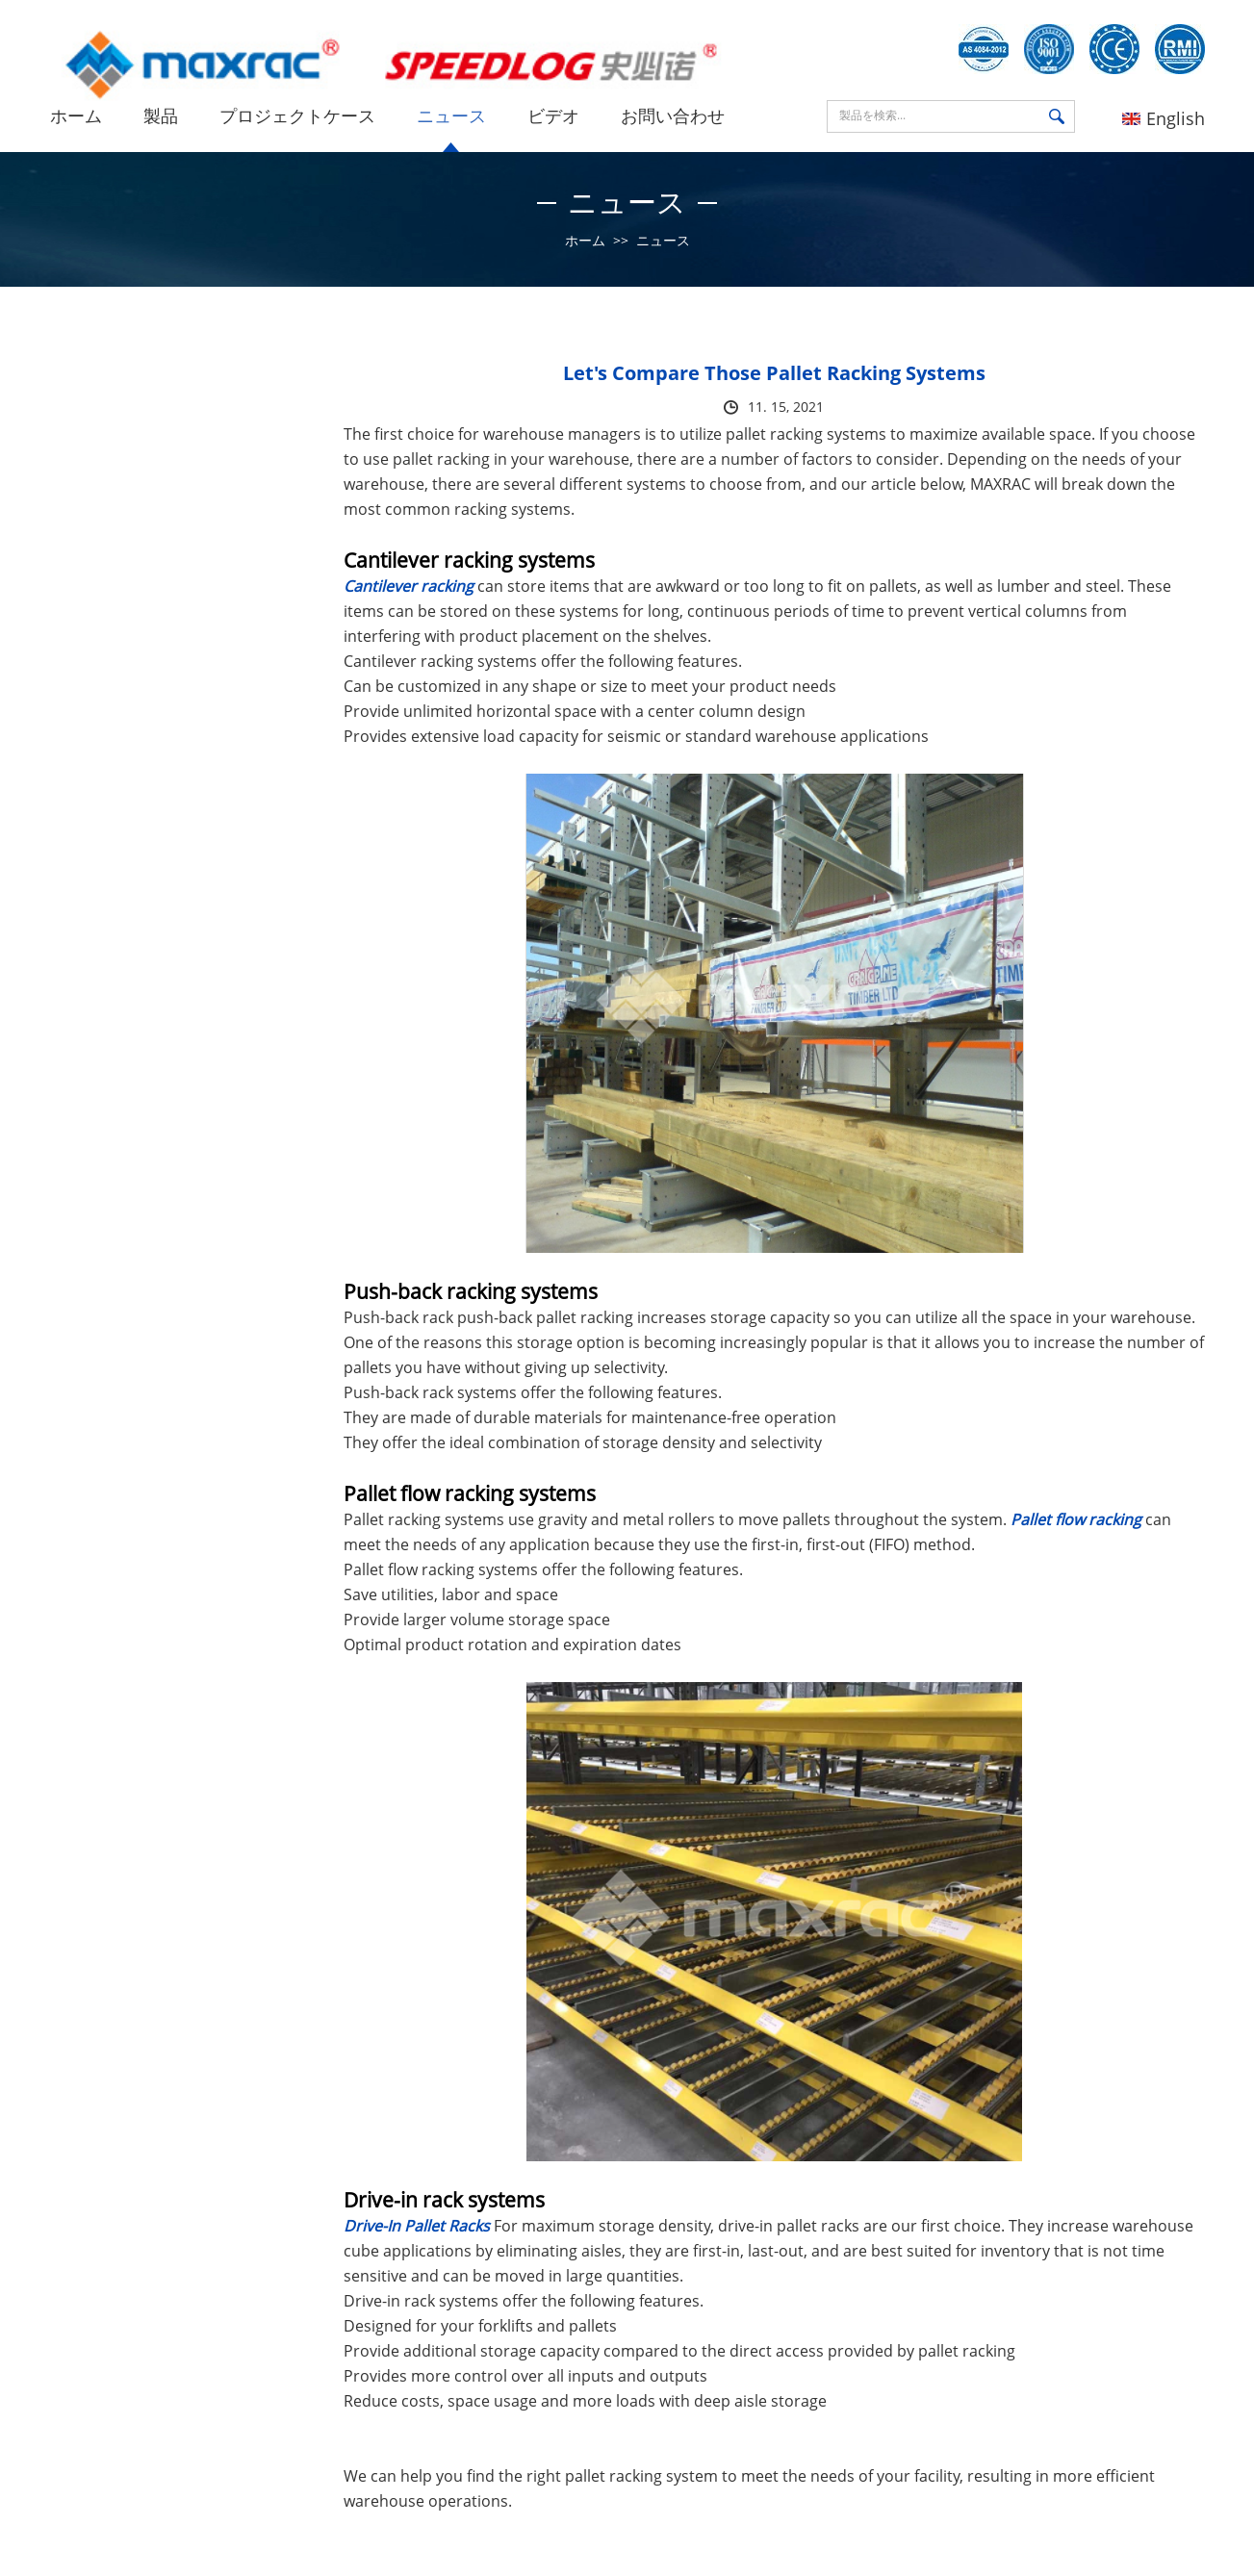  Describe the element at coordinates (160, 115) in the screenshot. I see `製品` at that location.